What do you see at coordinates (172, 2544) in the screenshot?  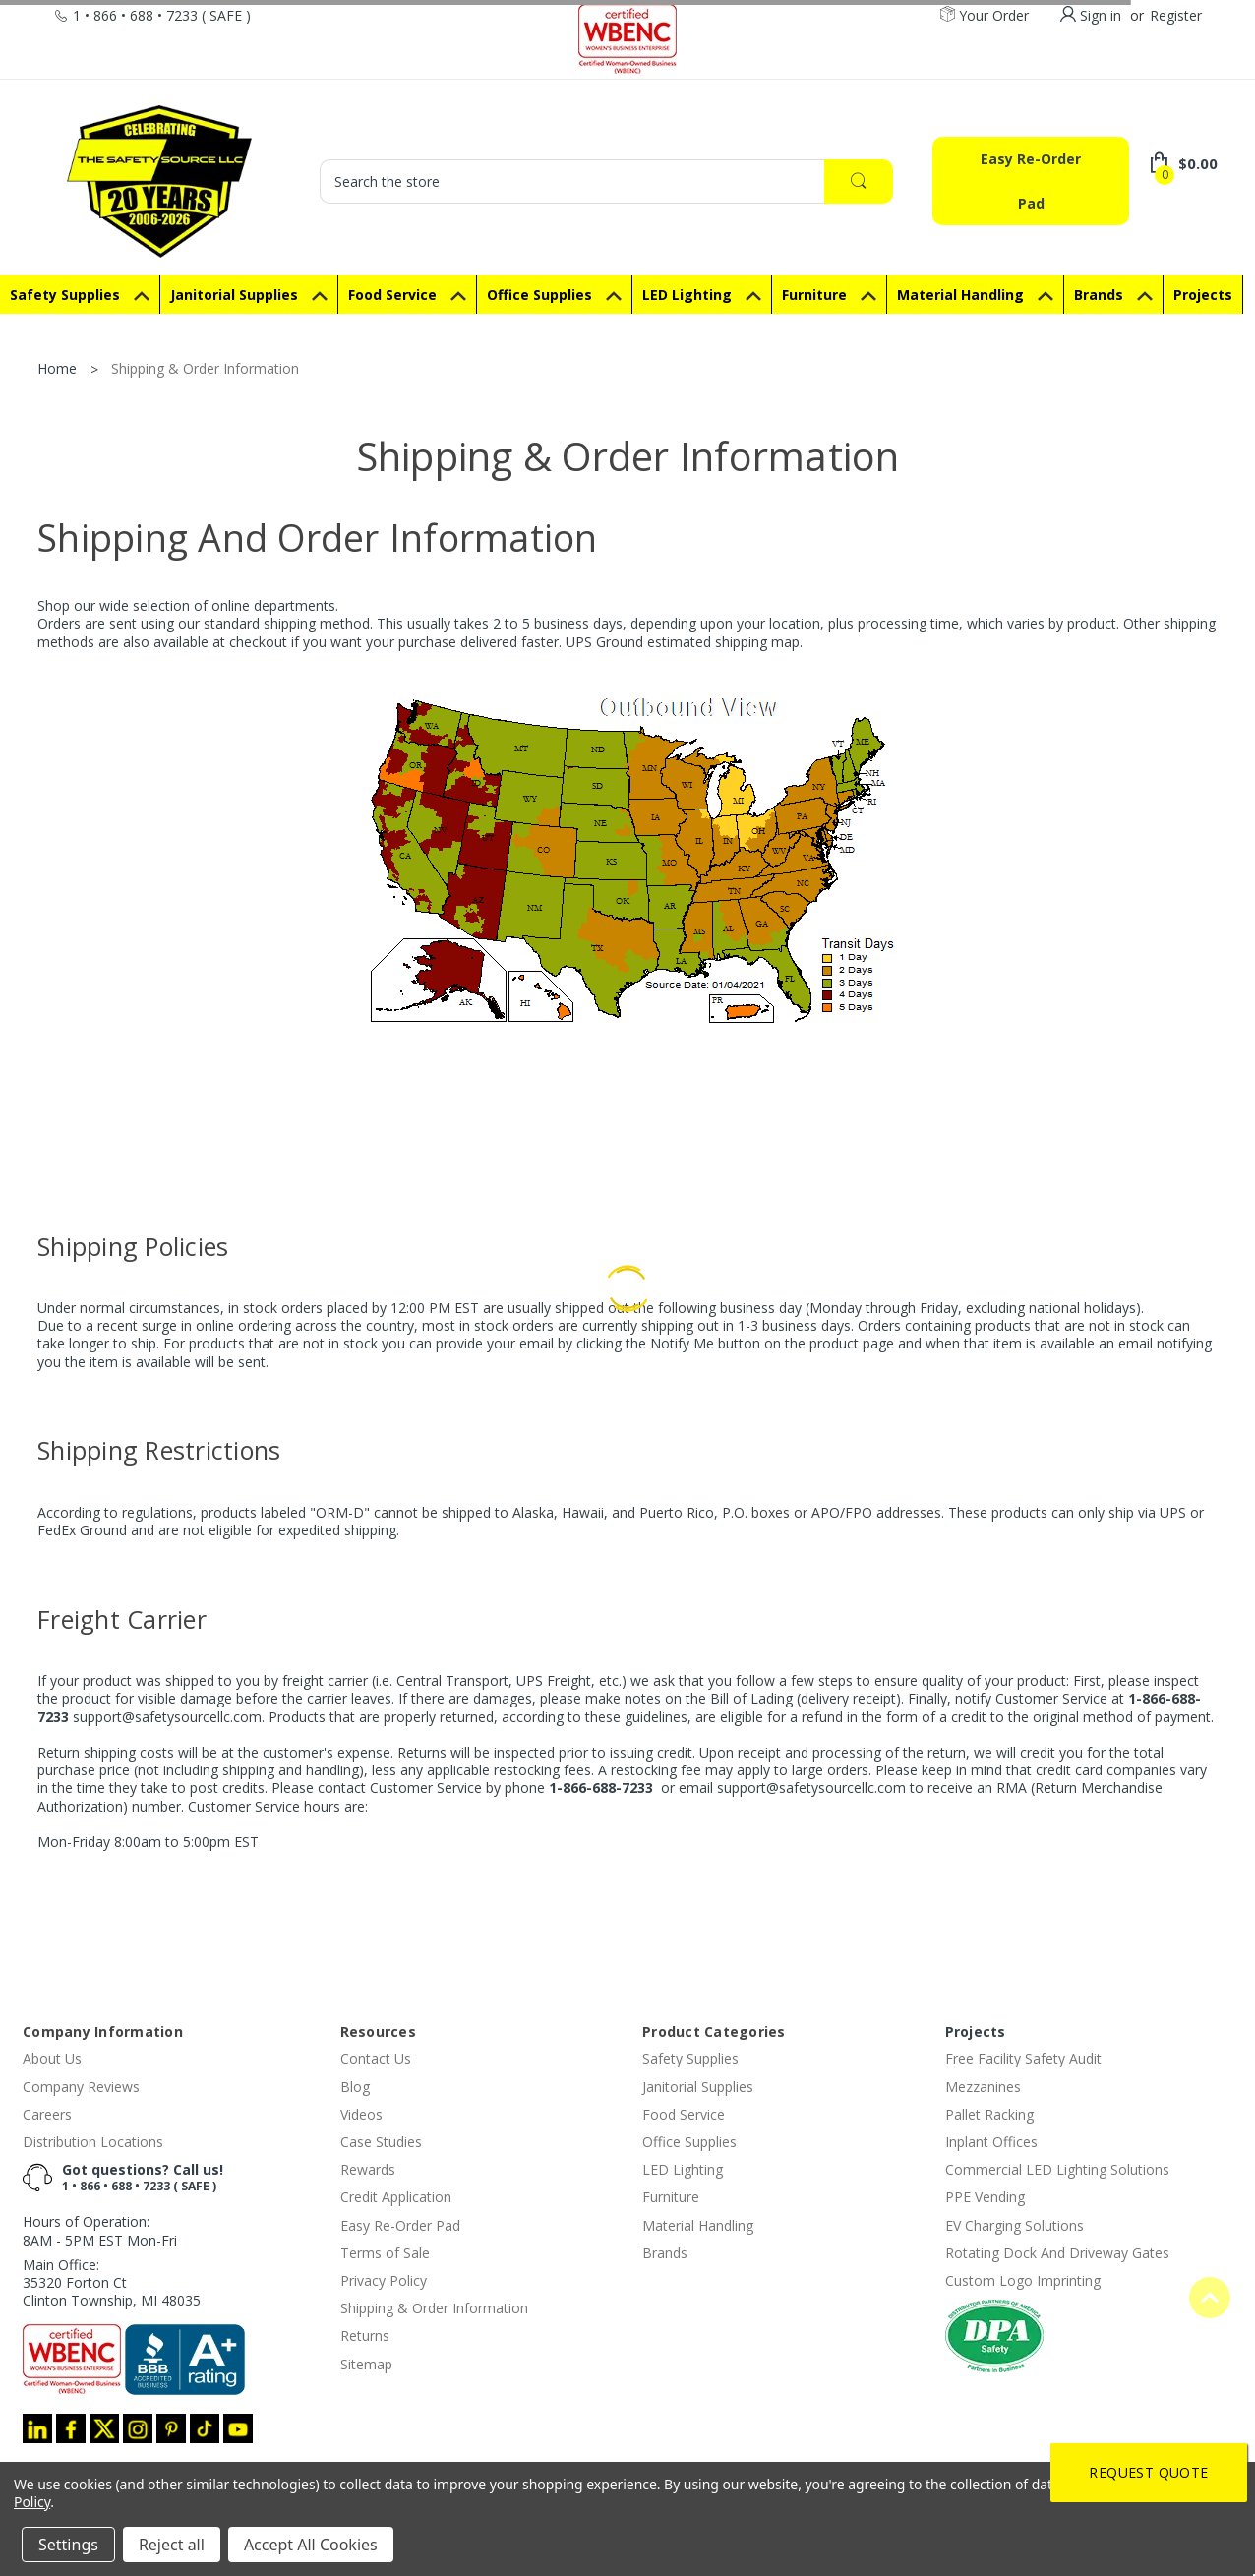 I see `Reject all` at bounding box center [172, 2544].